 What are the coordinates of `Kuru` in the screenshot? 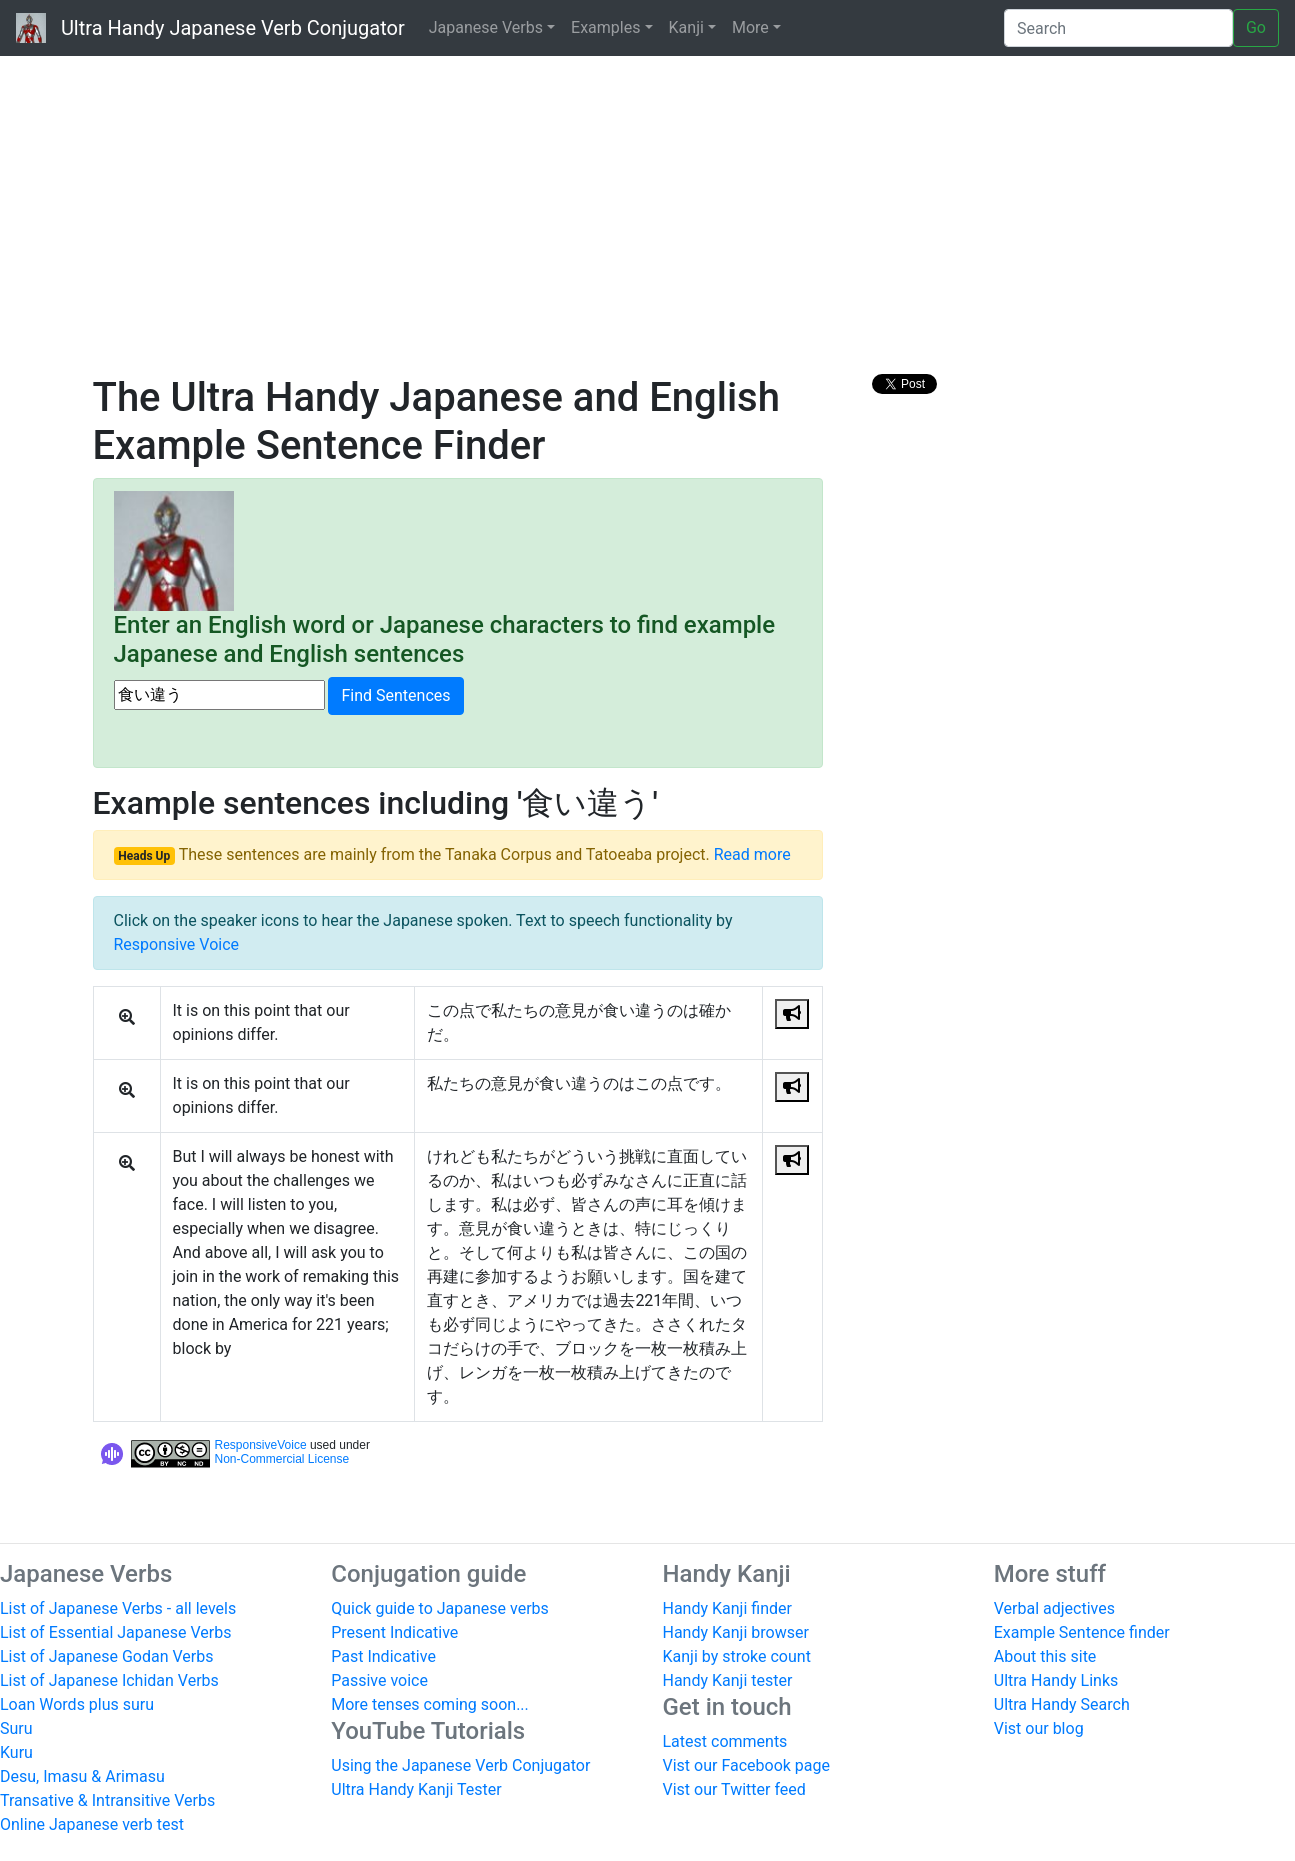 It's located at (16, 1752).